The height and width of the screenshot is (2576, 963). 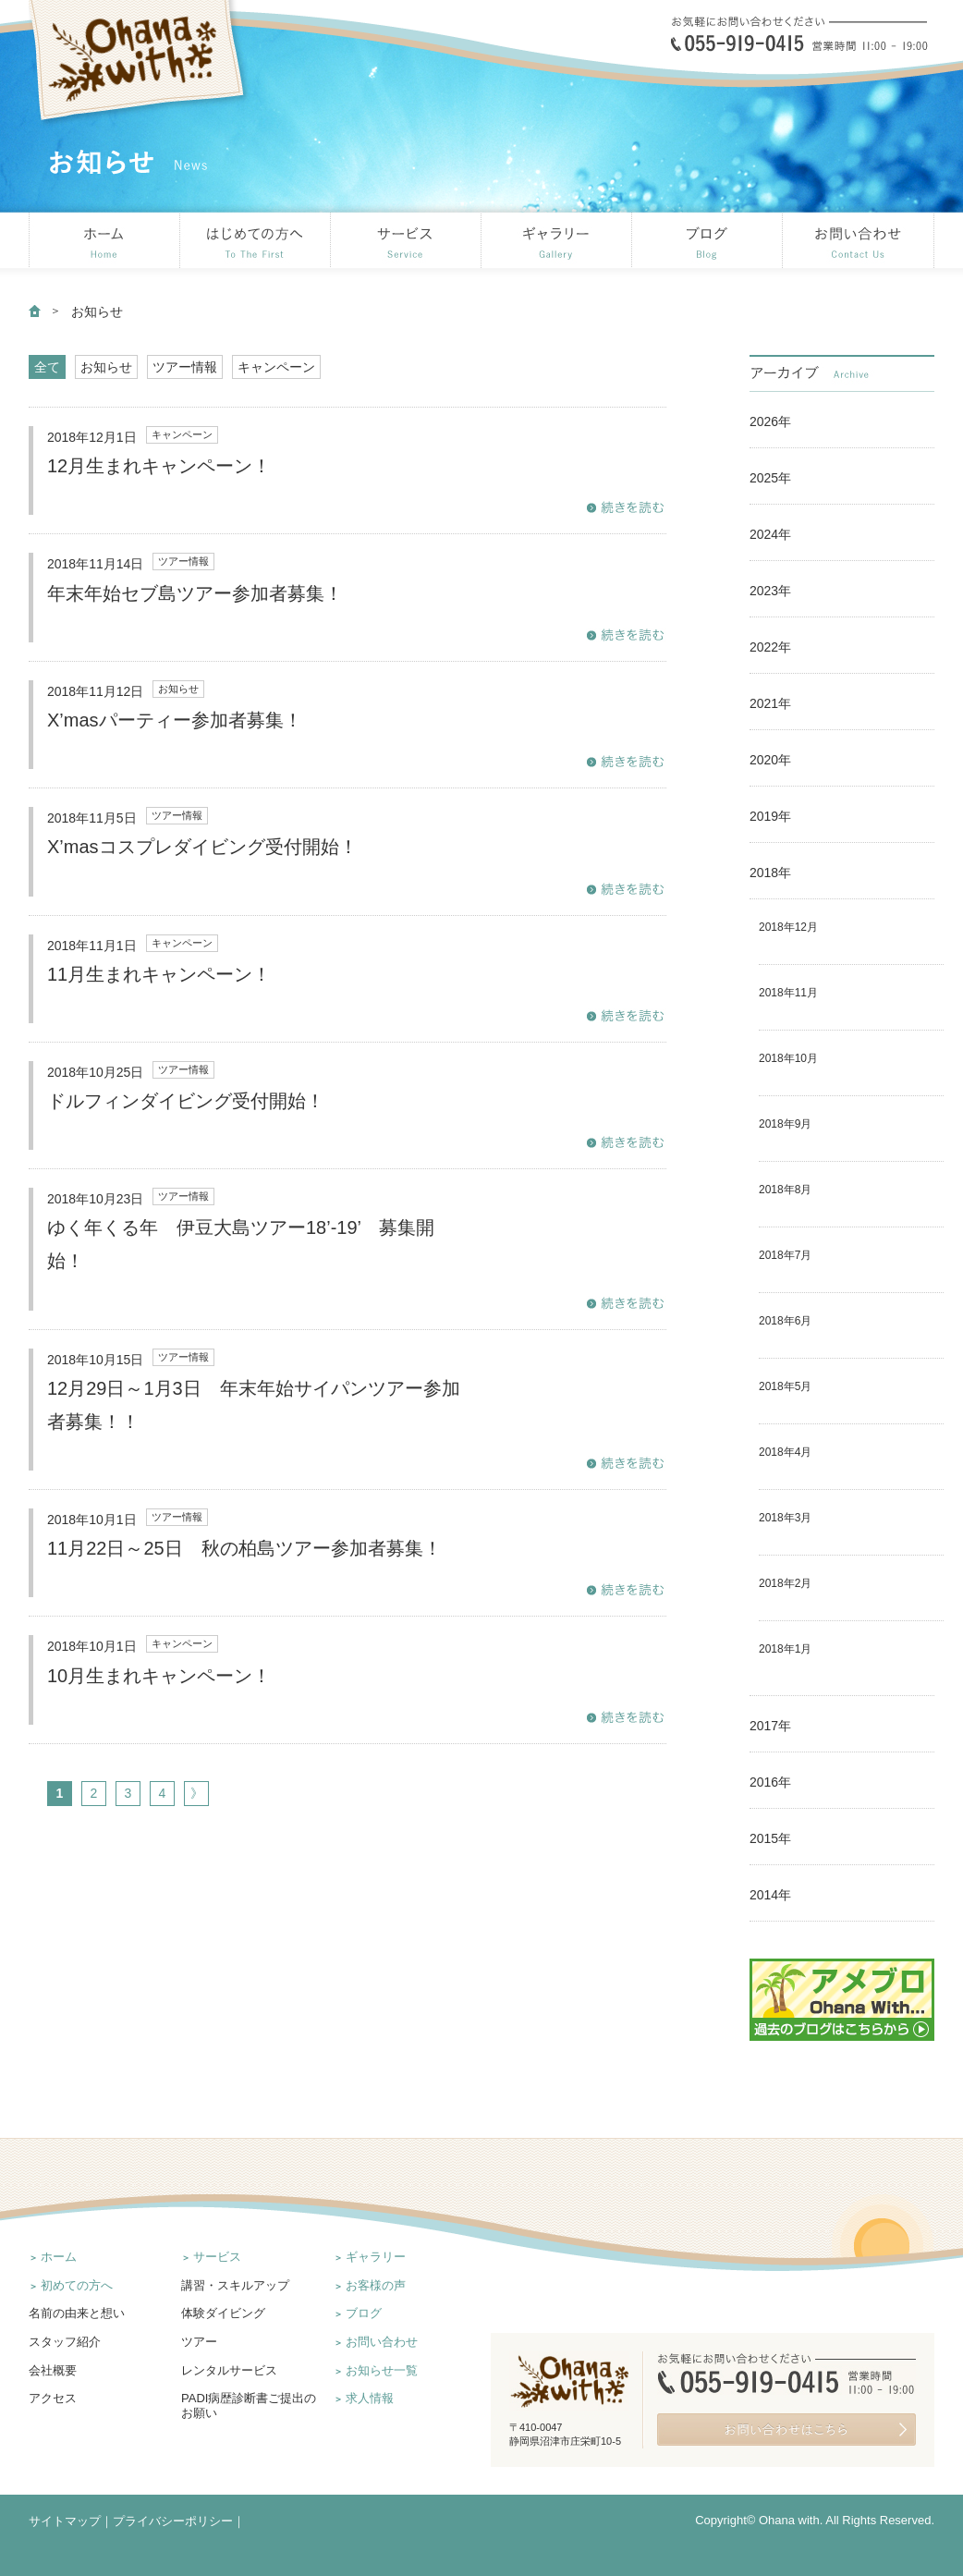 What do you see at coordinates (785, 1123) in the screenshot?
I see `2018年9月` at bounding box center [785, 1123].